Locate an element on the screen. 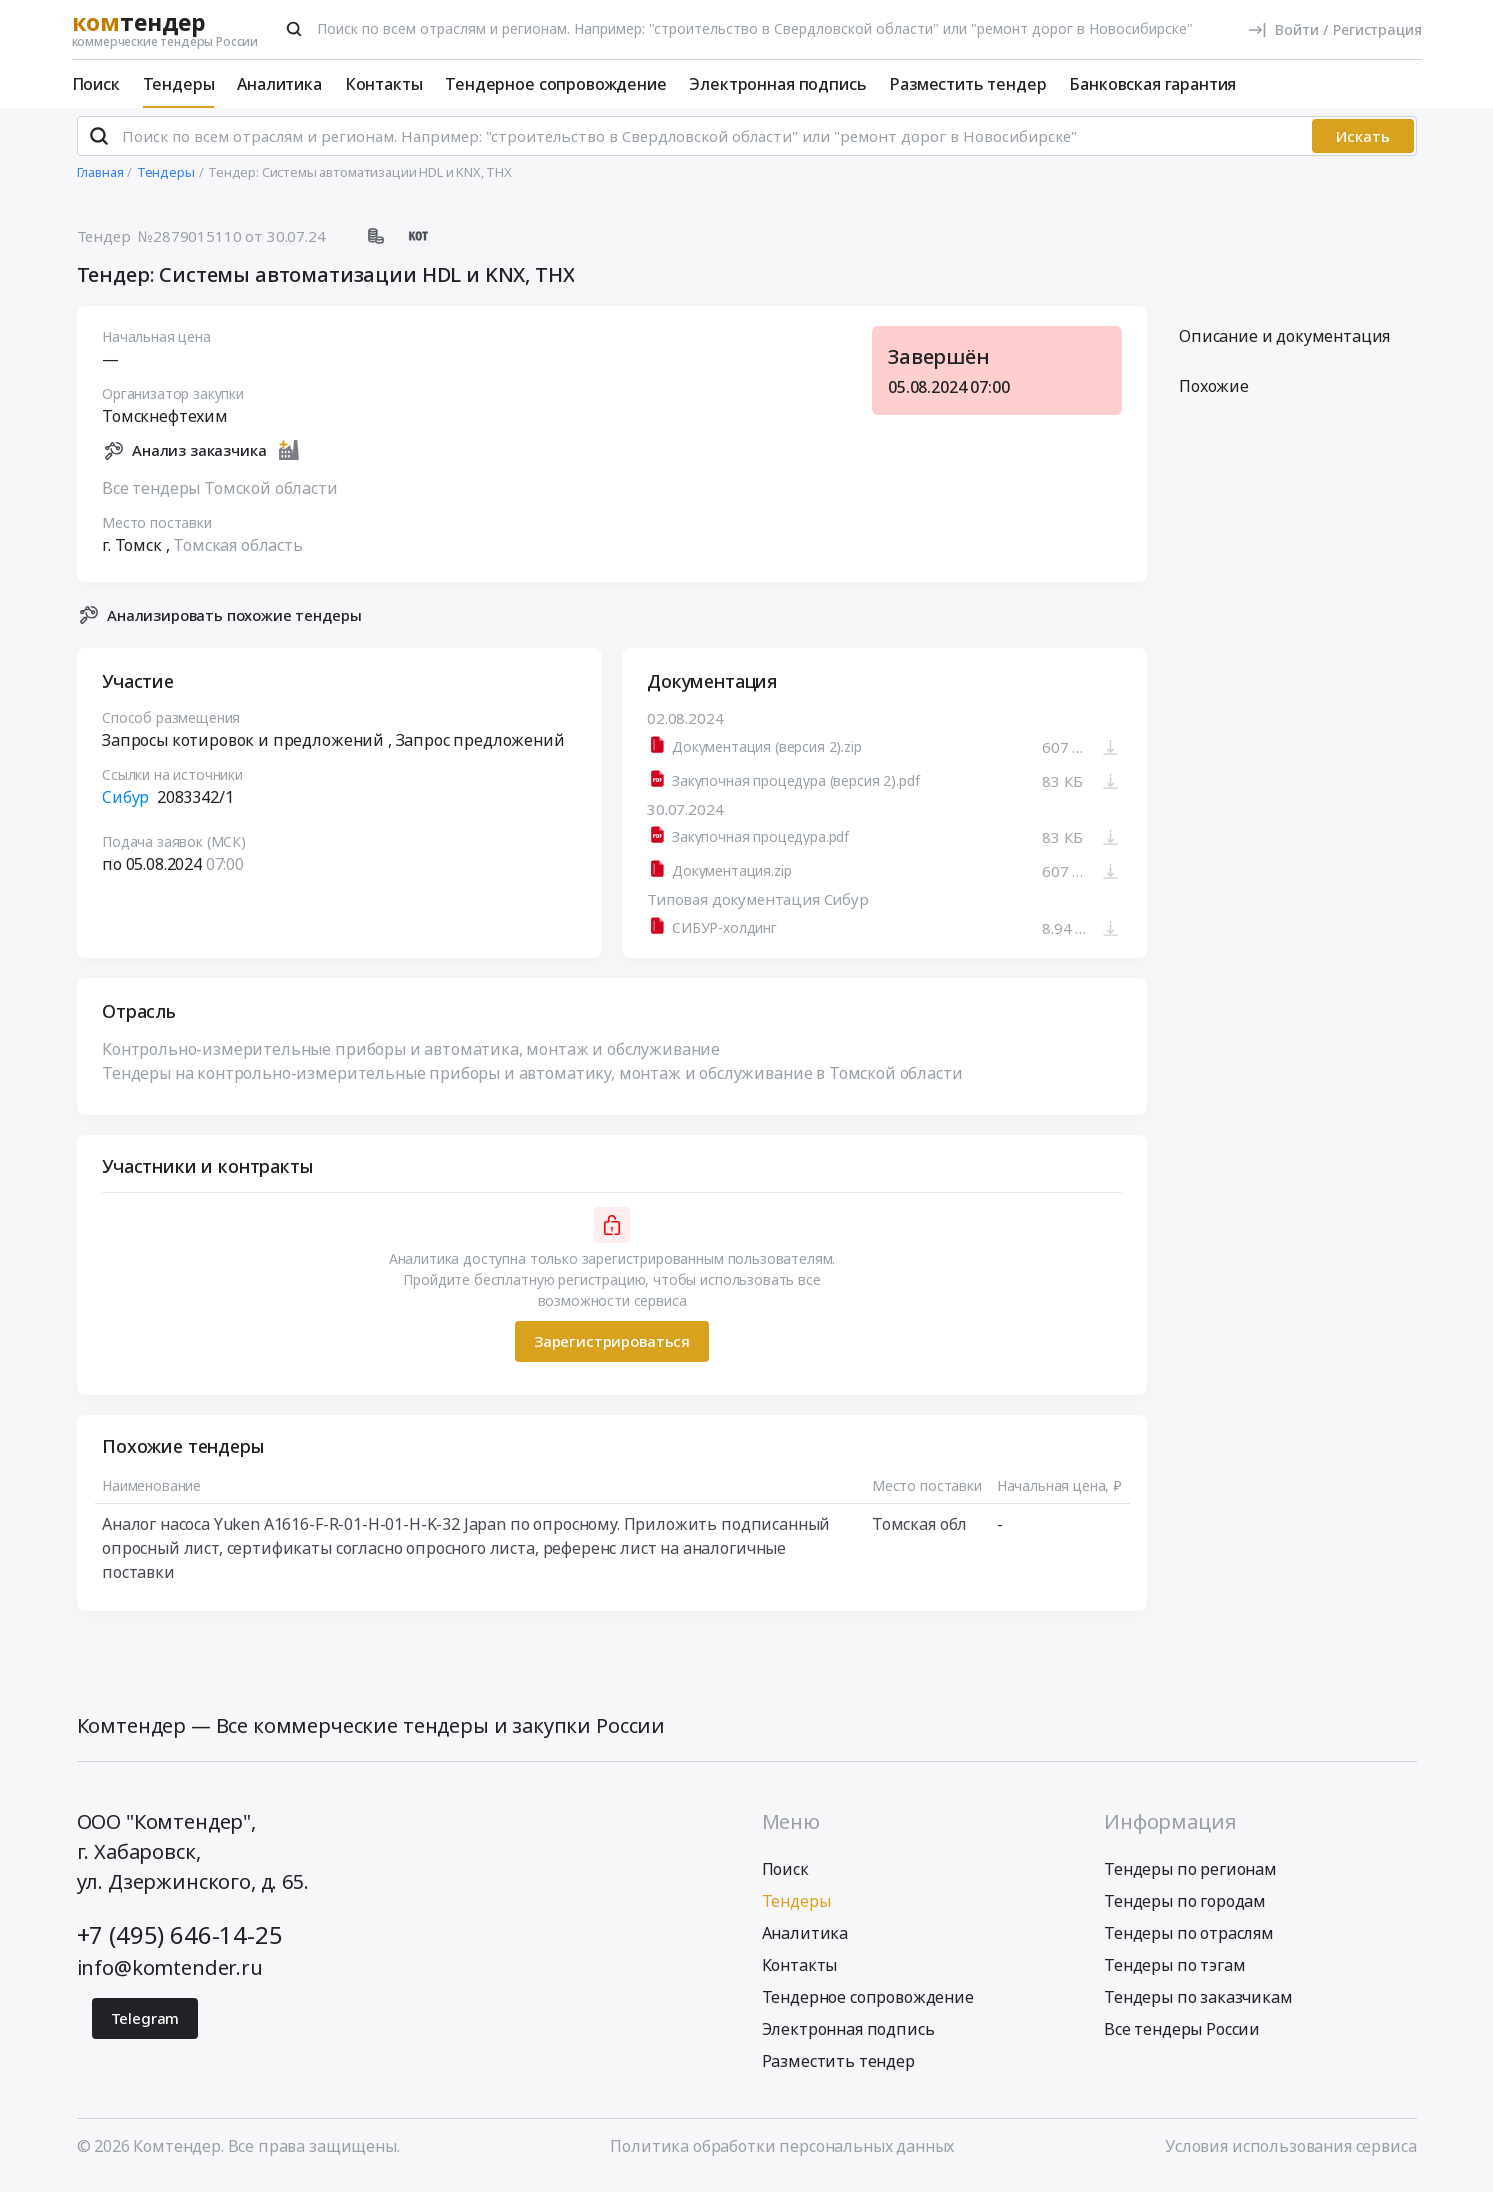 This screenshot has width=1493, height=2192. Аналитика is located at coordinates (279, 84).